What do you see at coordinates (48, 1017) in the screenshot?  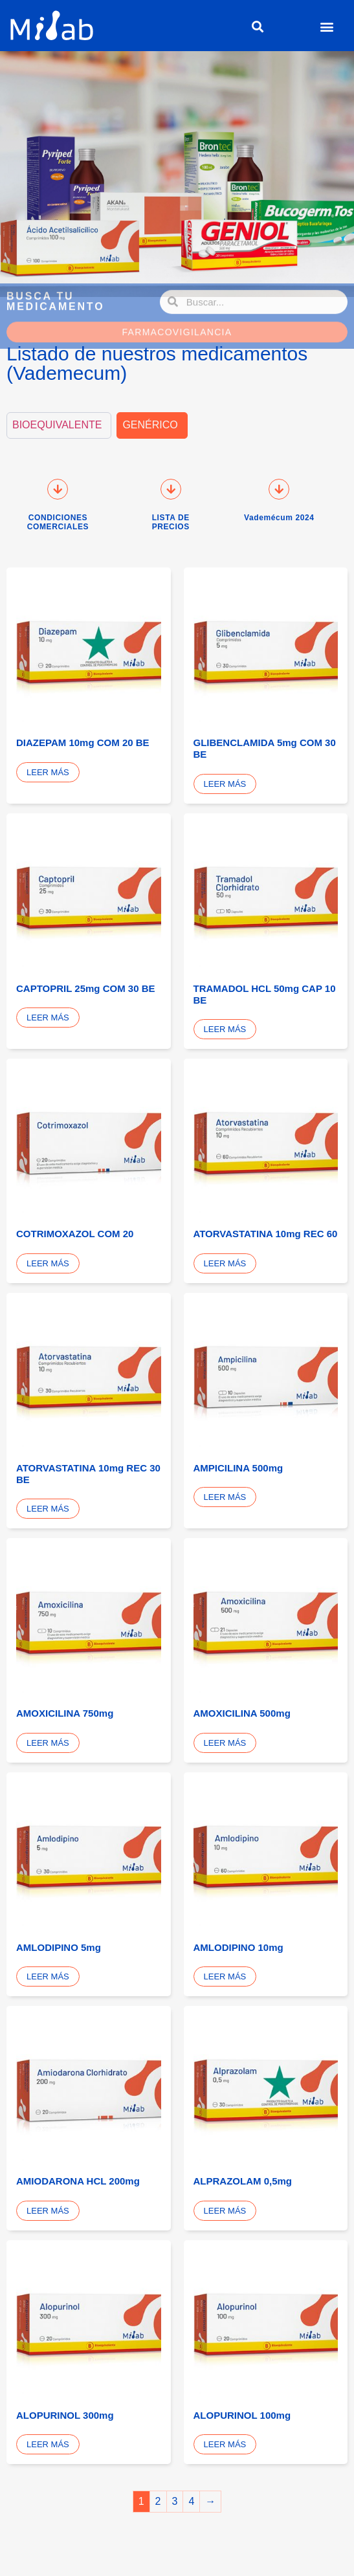 I see `Leer más [Lee más sobre “CAPTOPRIL 25mg COM 30 BE”]` at bounding box center [48, 1017].